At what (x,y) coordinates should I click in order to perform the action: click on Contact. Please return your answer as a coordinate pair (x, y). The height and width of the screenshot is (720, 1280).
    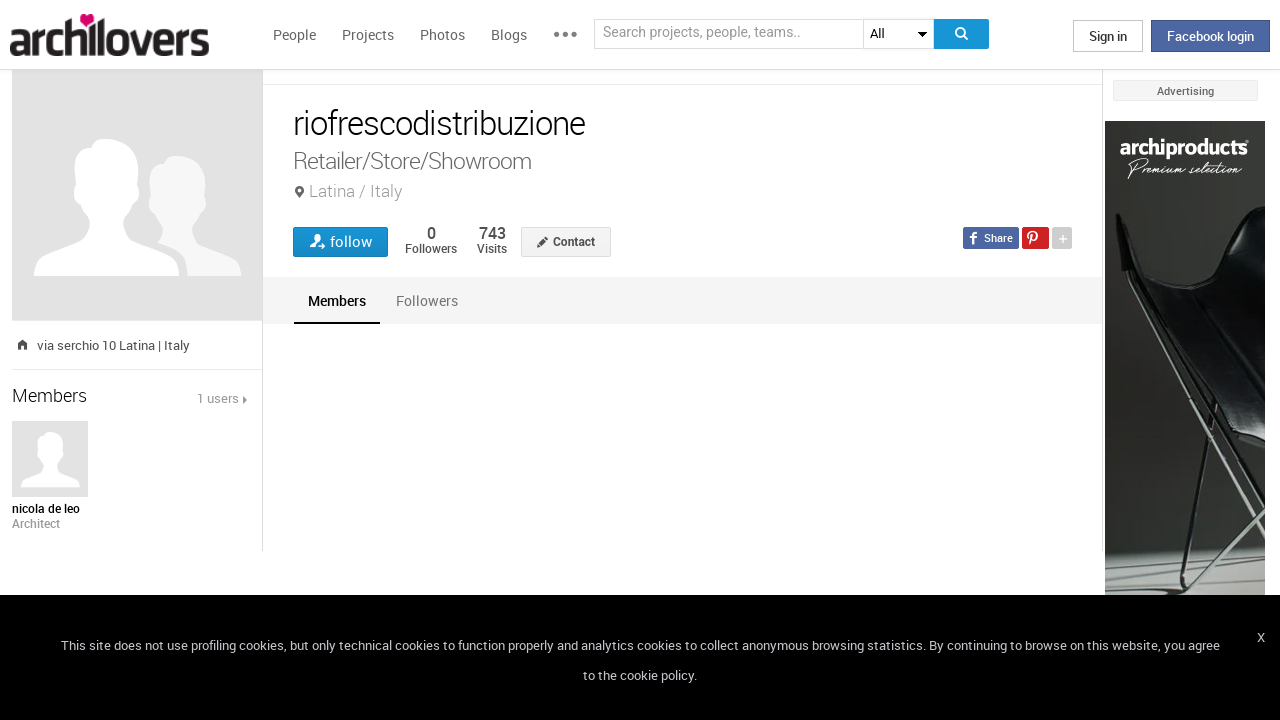
    Looking at the image, I should click on (574, 242).